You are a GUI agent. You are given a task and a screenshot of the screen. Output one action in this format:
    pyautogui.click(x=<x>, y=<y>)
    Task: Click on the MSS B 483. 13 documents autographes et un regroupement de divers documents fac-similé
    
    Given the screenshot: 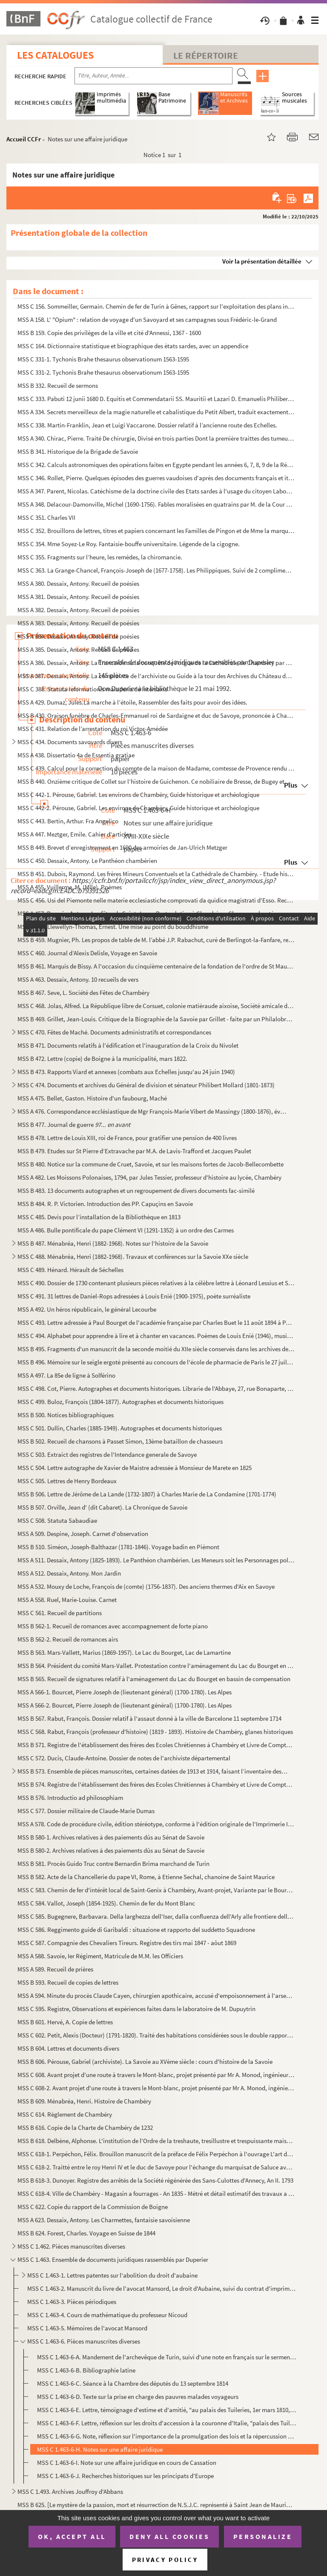 What is the action you would take?
    pyautogui.click(x=136, y=1190)
    